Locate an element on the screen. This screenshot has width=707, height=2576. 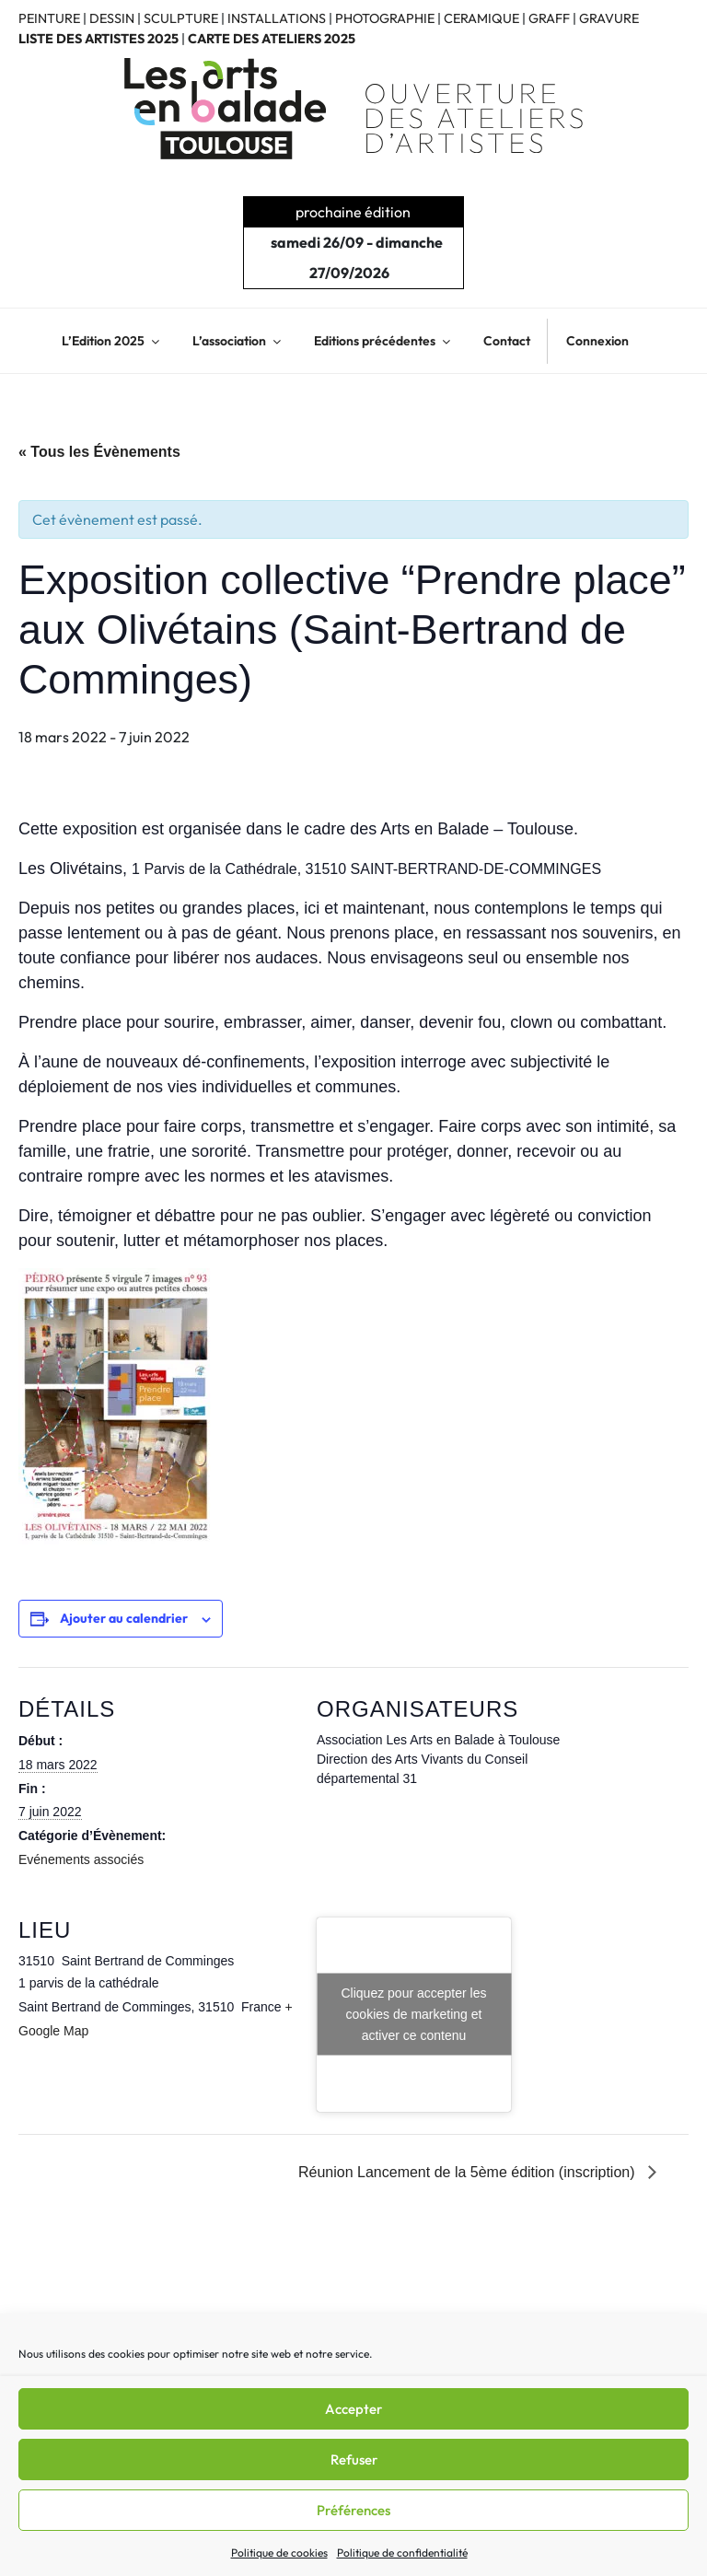
Accepter is located at coordinates (353, 2409).